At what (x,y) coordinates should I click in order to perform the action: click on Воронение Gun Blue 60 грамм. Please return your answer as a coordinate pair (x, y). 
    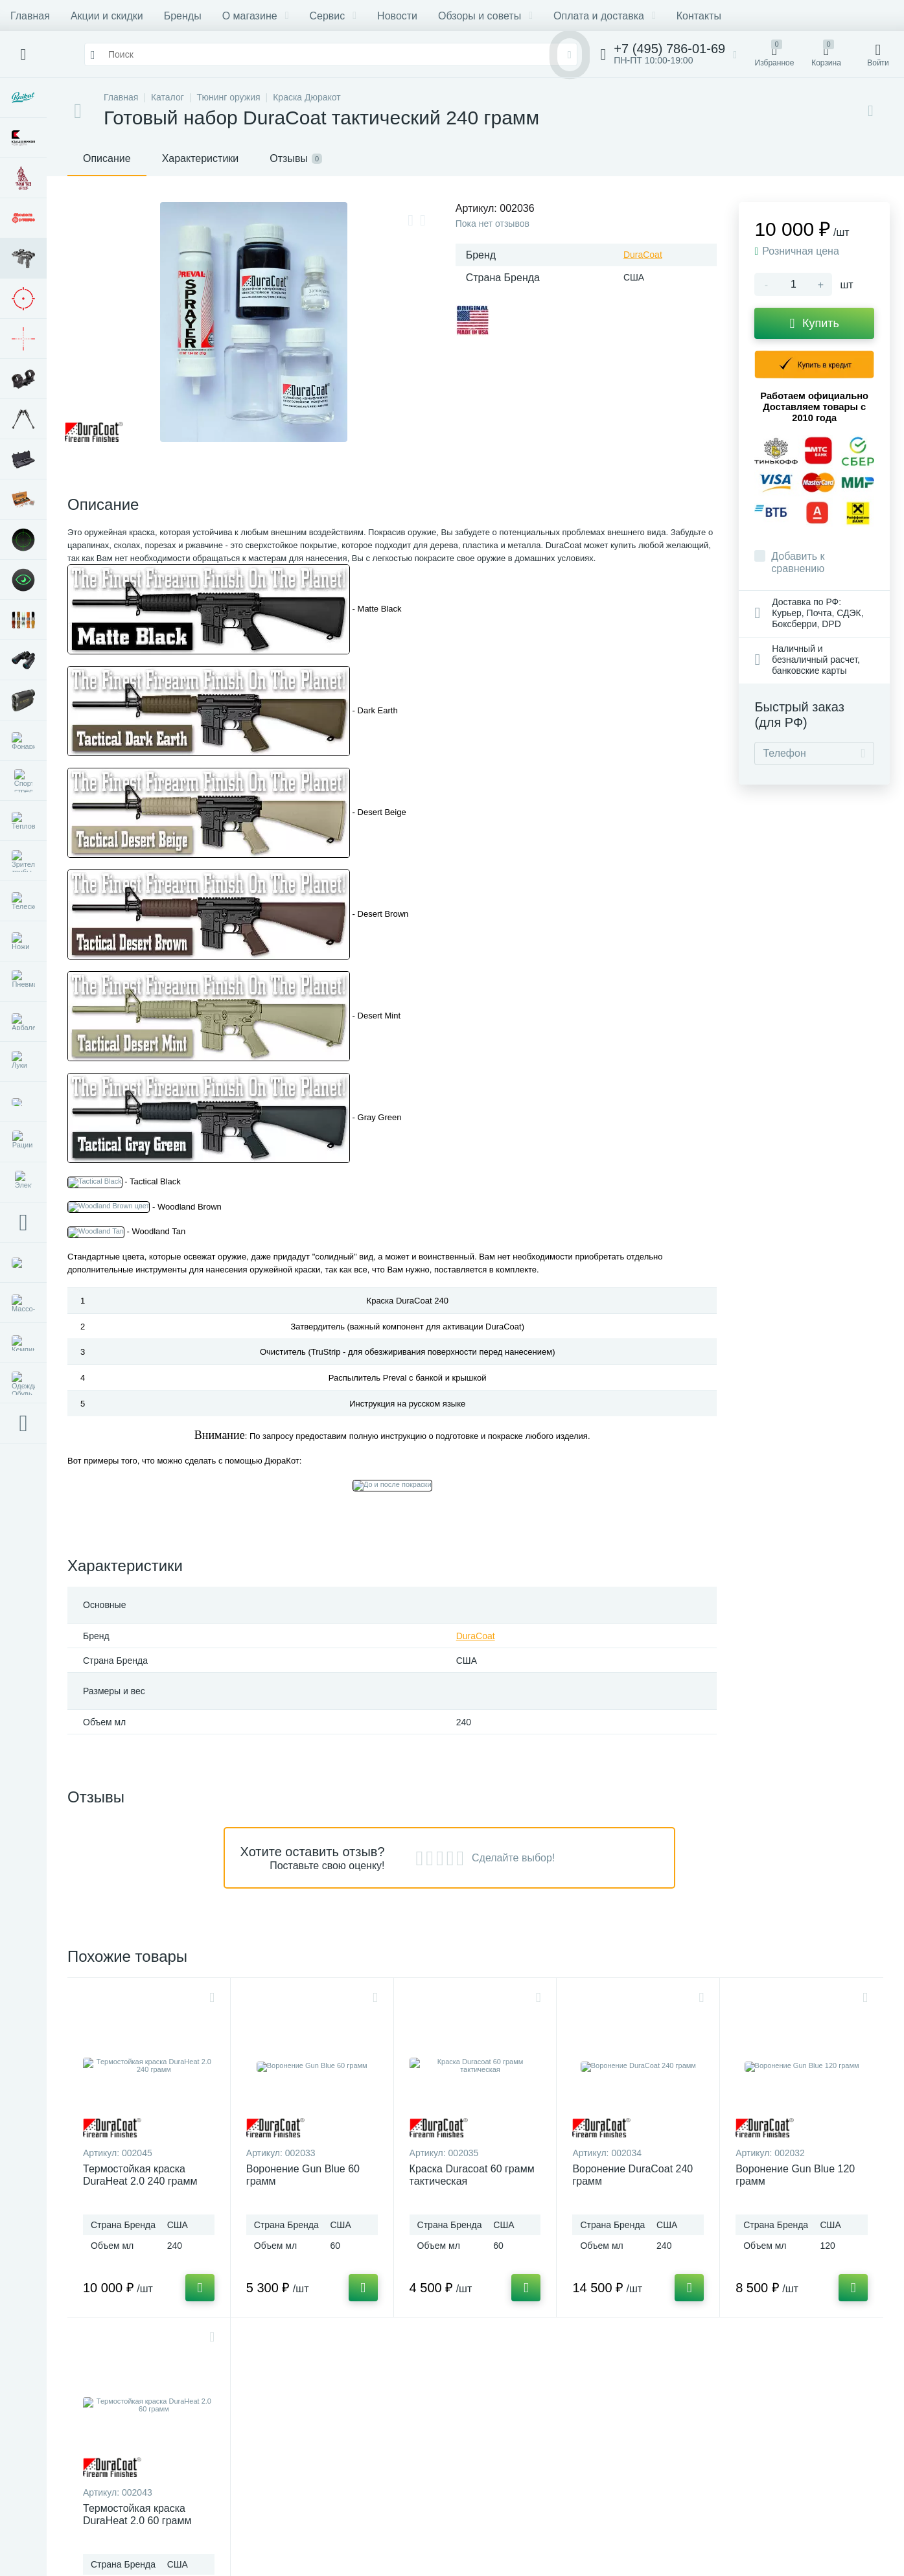
    Looking at the image, I should click on (303, 2175).